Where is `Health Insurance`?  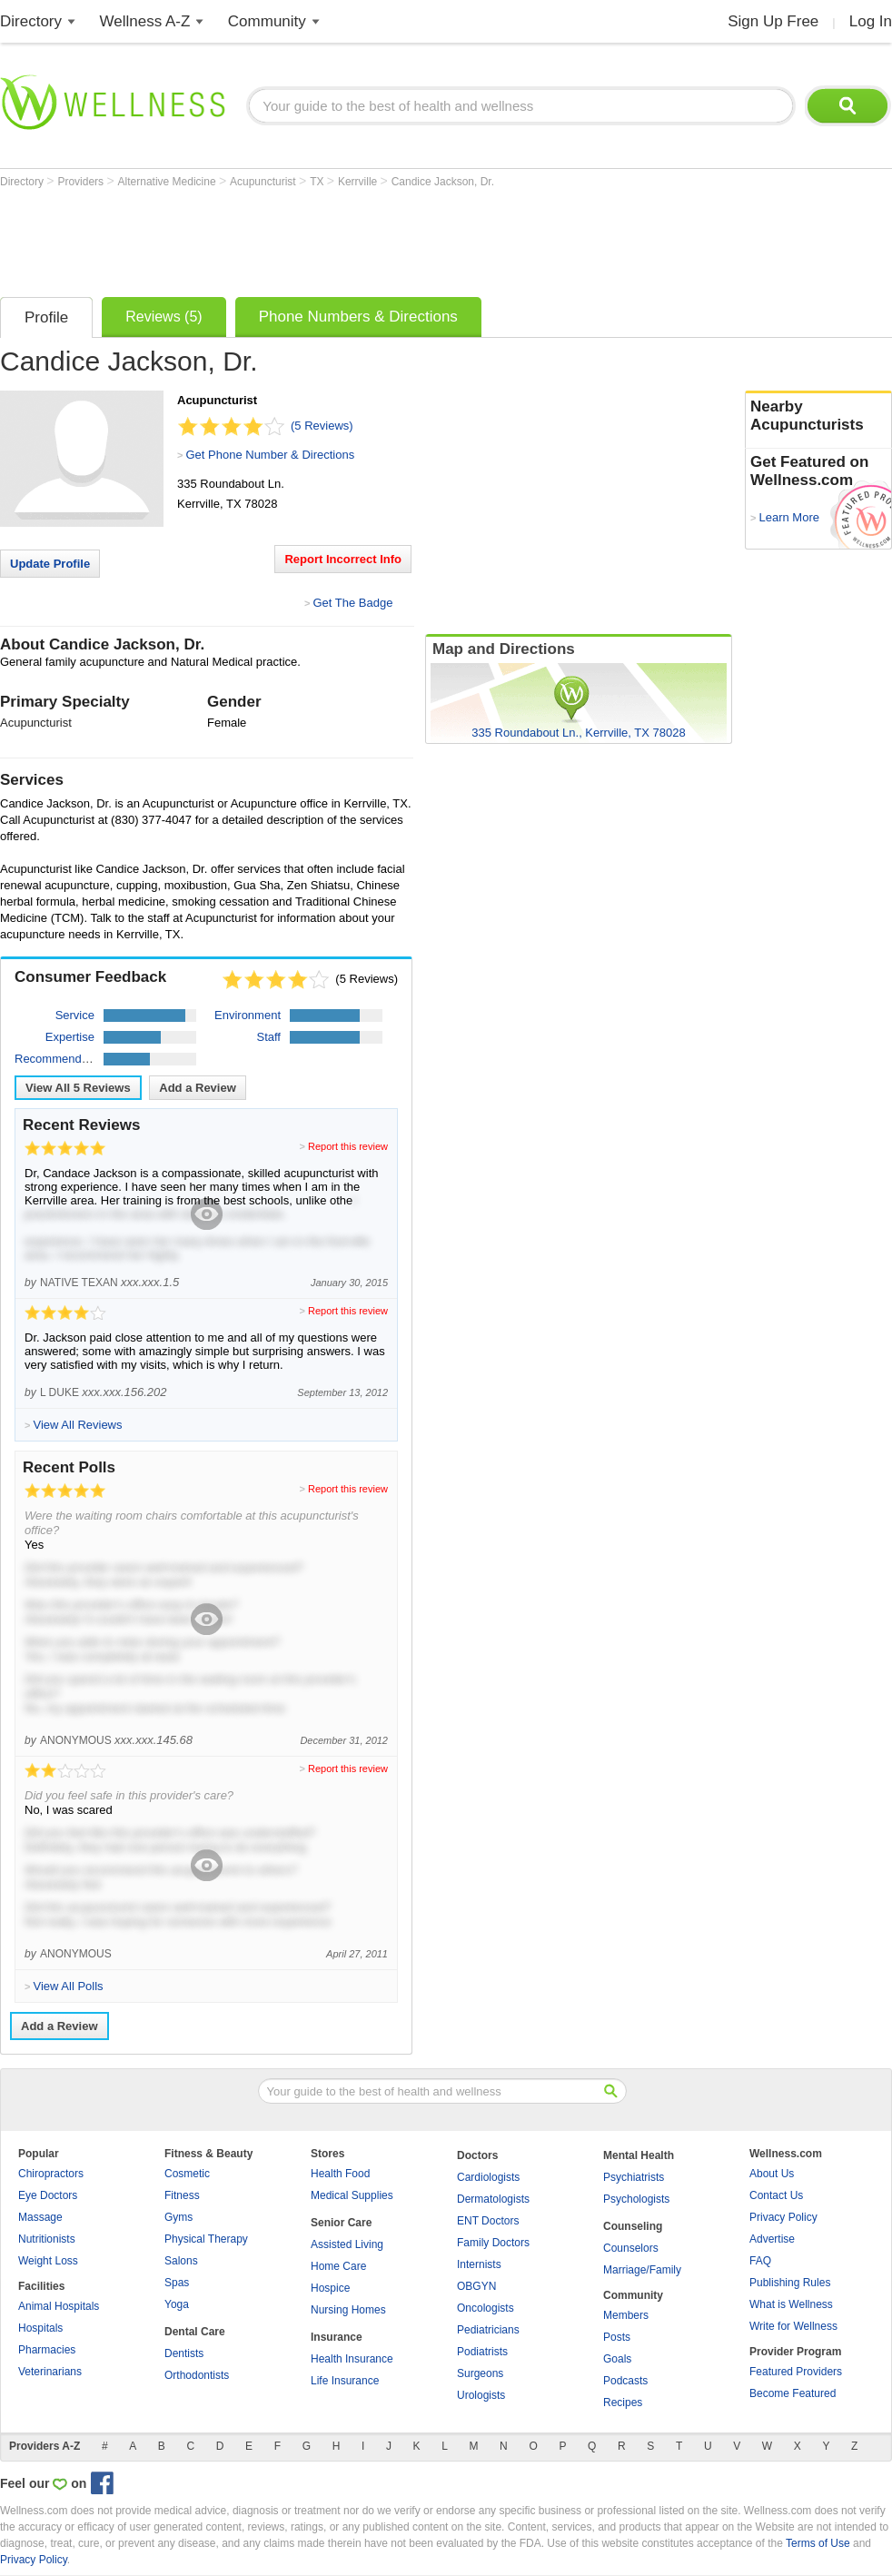
Health Insurance is located at coordinates (352, 2359).